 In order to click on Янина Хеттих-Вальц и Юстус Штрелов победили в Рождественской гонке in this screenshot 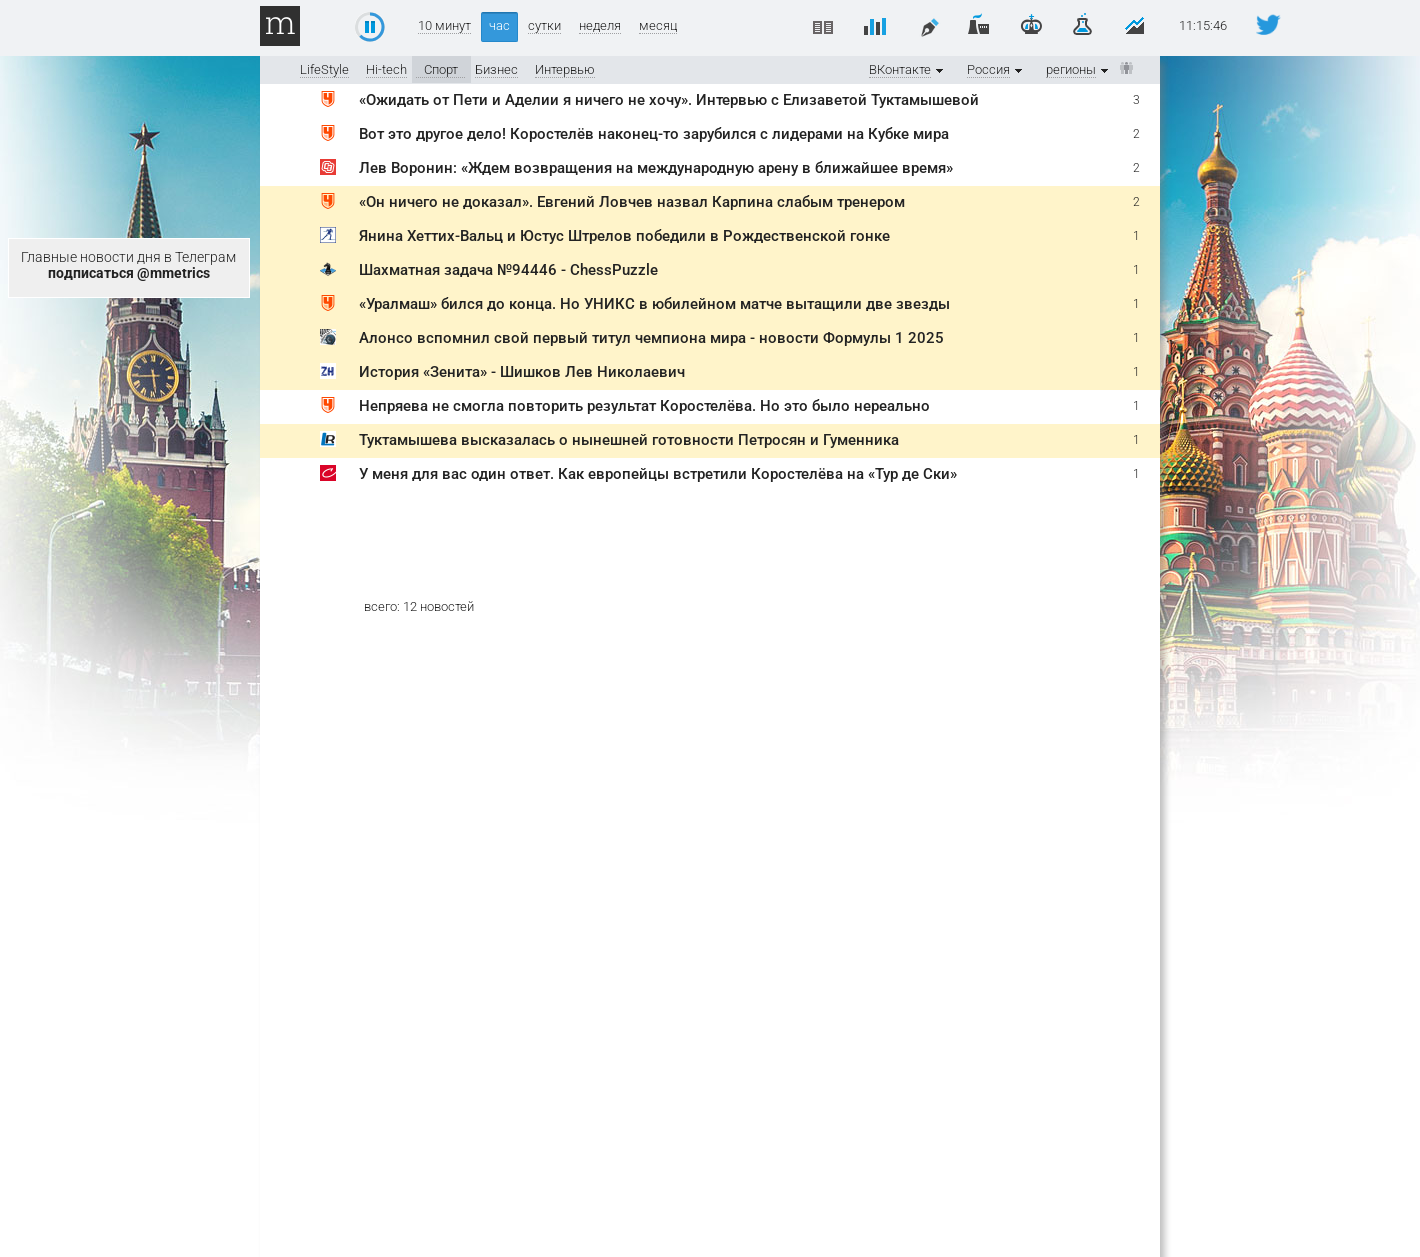, I will do `click(624, 236)`.